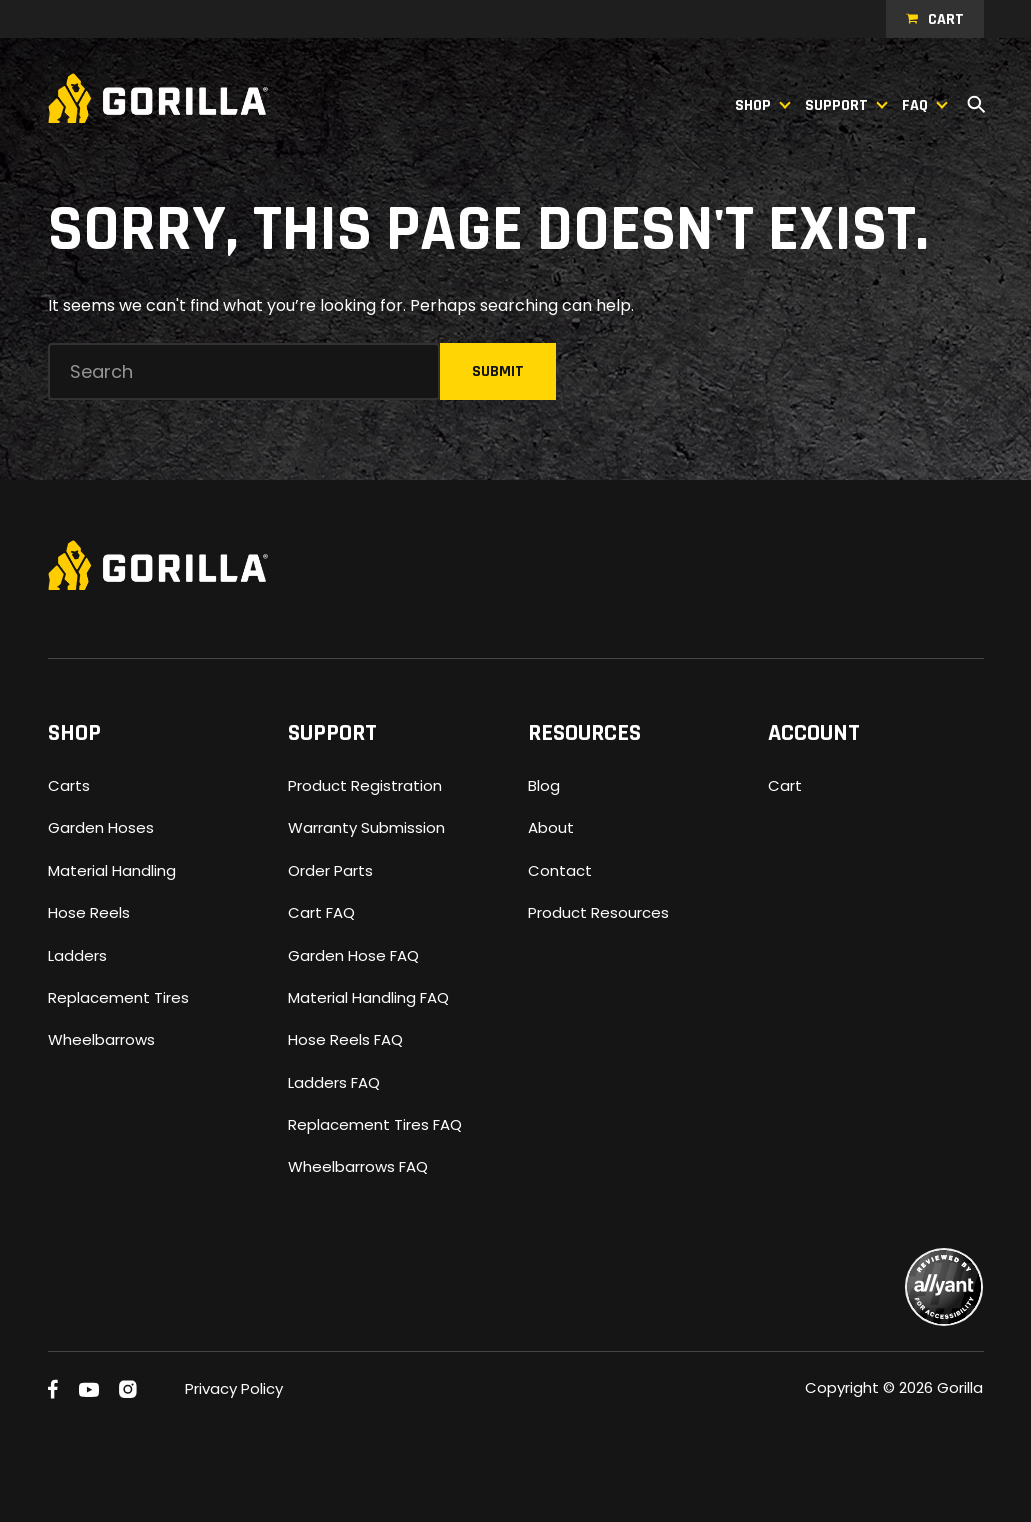  What do you see at coordinates (560, 870) in the screenshot?
I see `Contact` at bounding box center [560, 870].